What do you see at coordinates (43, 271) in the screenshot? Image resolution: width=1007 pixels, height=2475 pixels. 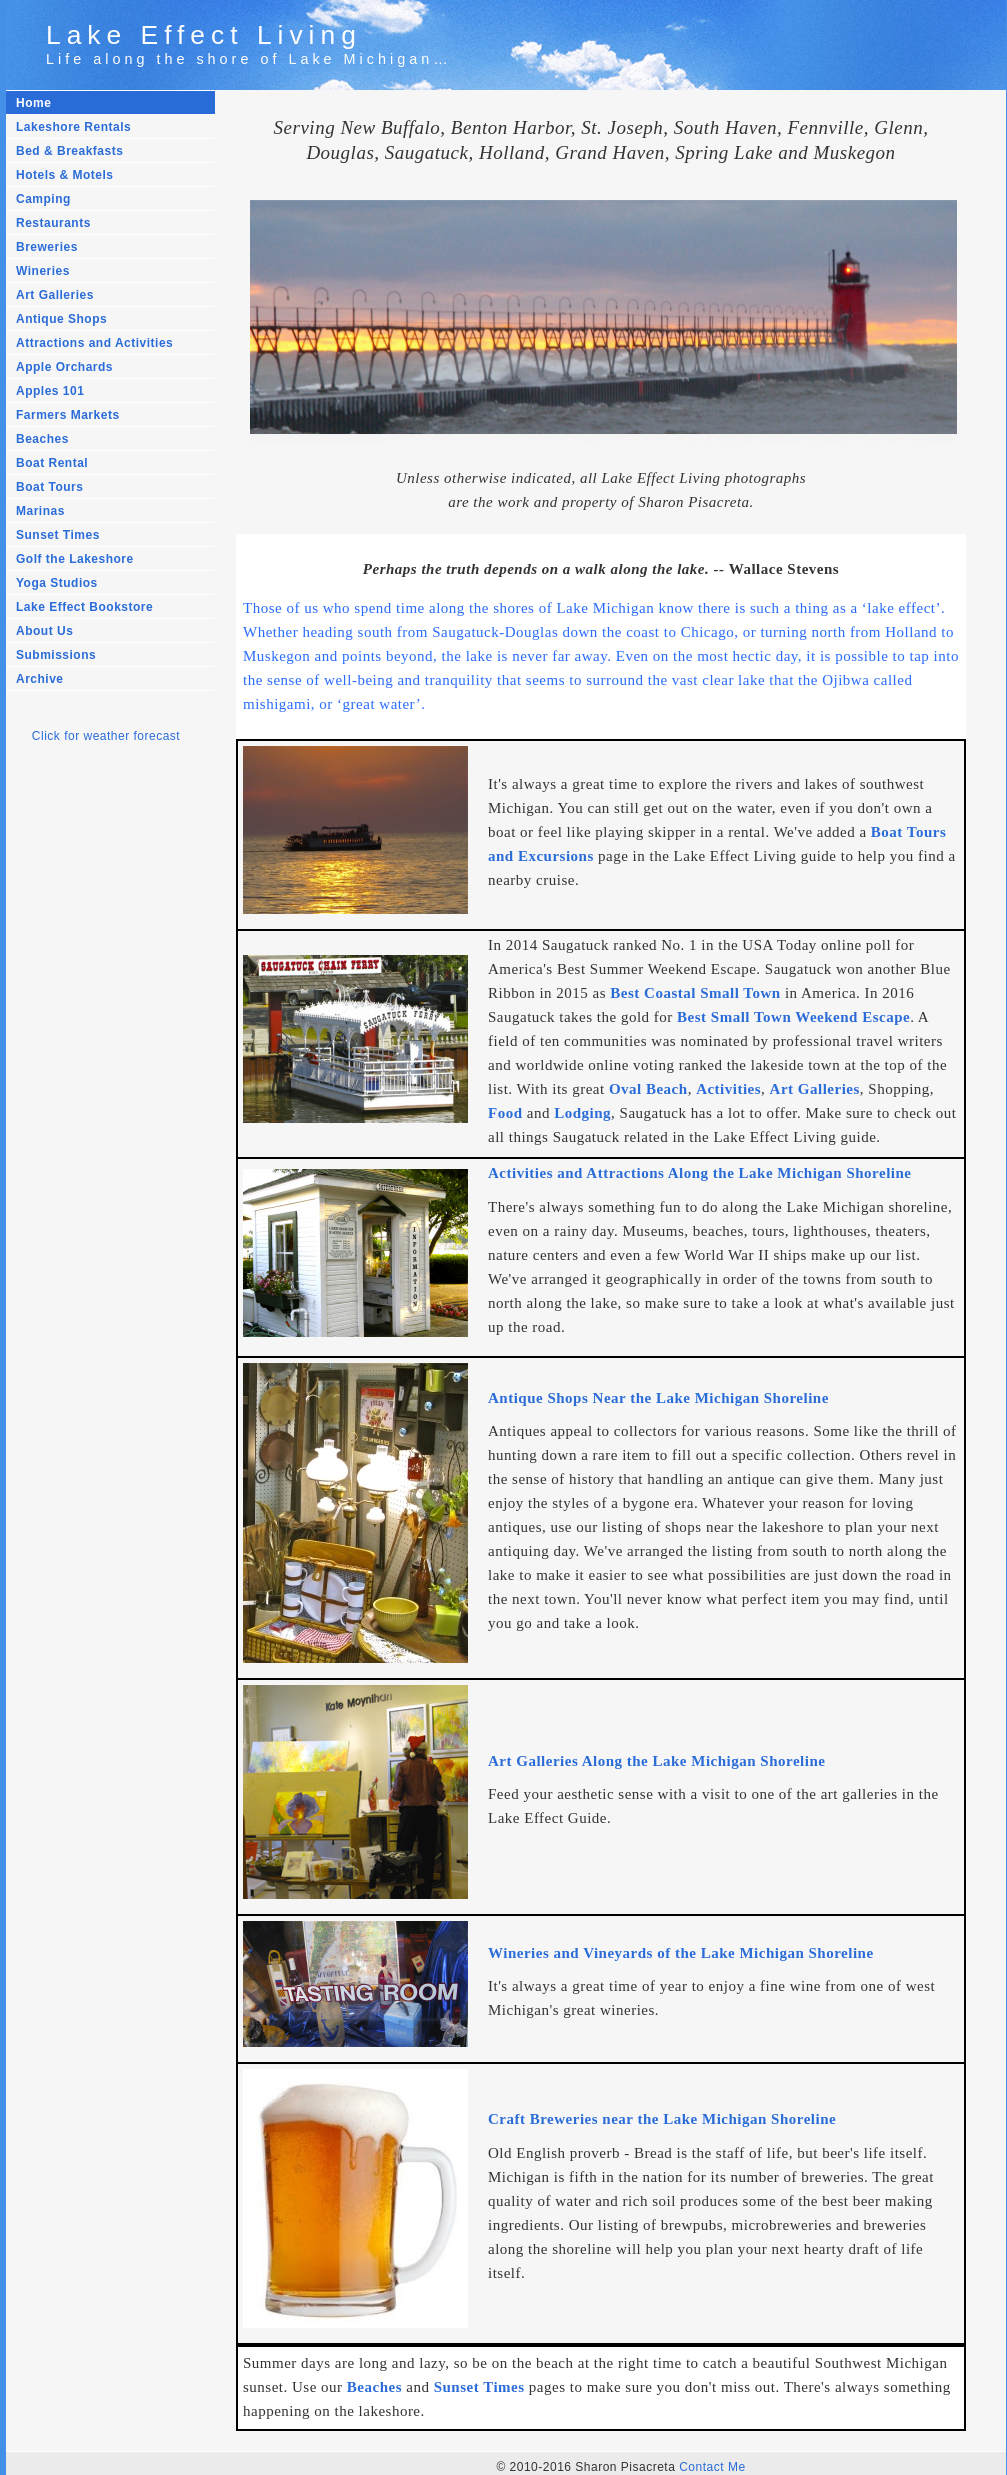 I see `Wineries` at bounding box center [43, 271].